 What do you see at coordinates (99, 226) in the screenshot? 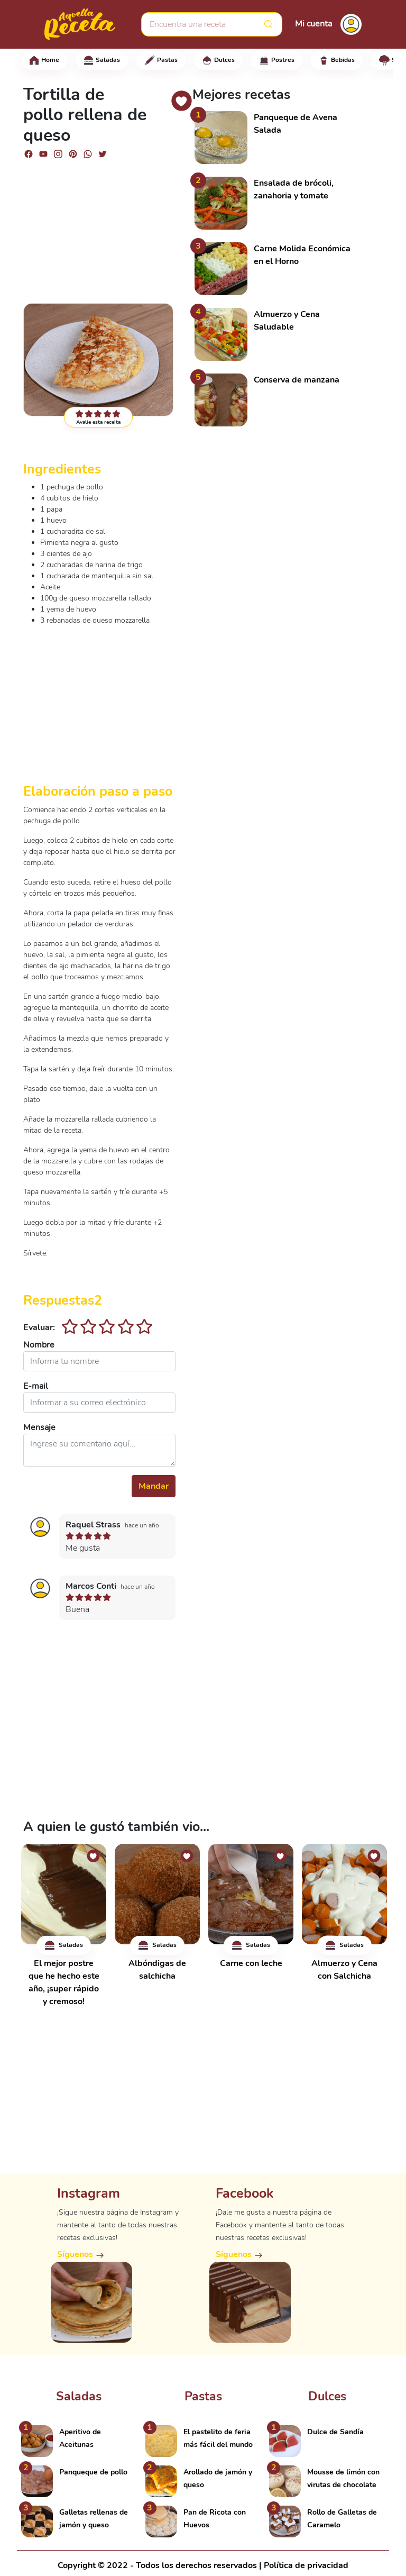
I see `[Advertisement]` at bounding box center [99, 226].